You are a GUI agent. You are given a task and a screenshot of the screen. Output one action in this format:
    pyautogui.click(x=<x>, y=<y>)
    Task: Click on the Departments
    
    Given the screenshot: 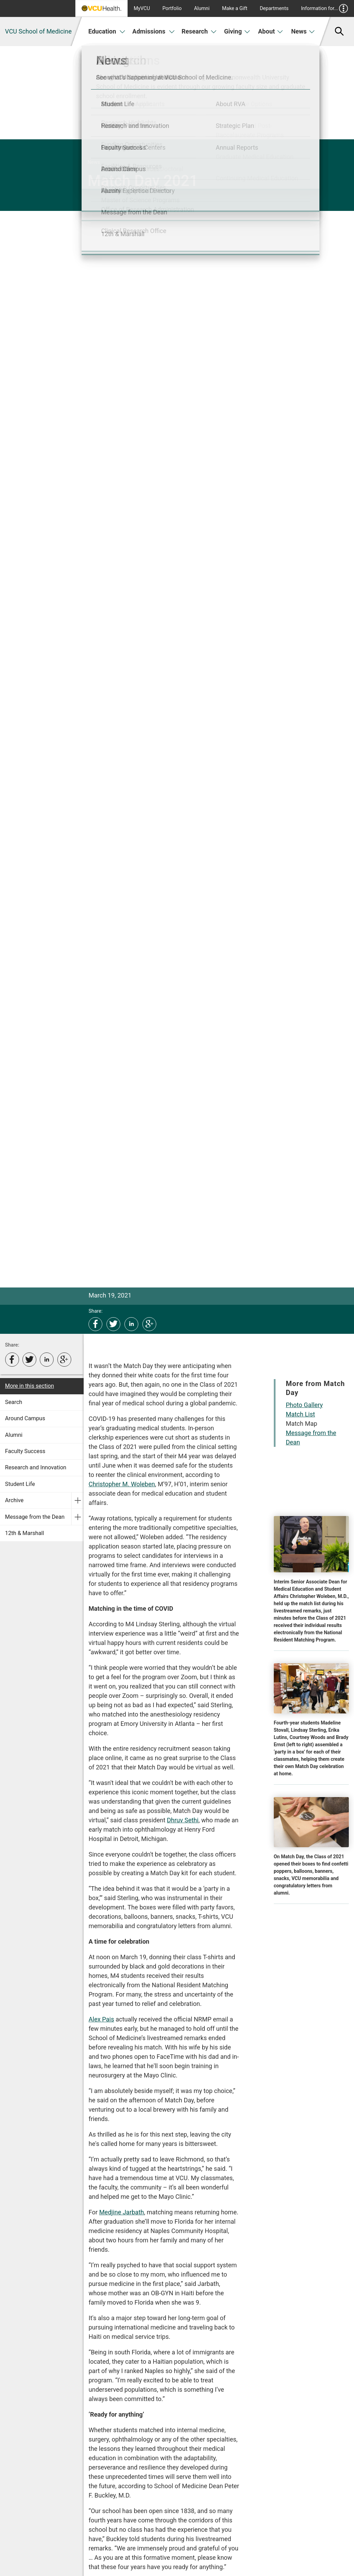 What is the action you would take?
    pyautogui.click(x=274, y=8)
    